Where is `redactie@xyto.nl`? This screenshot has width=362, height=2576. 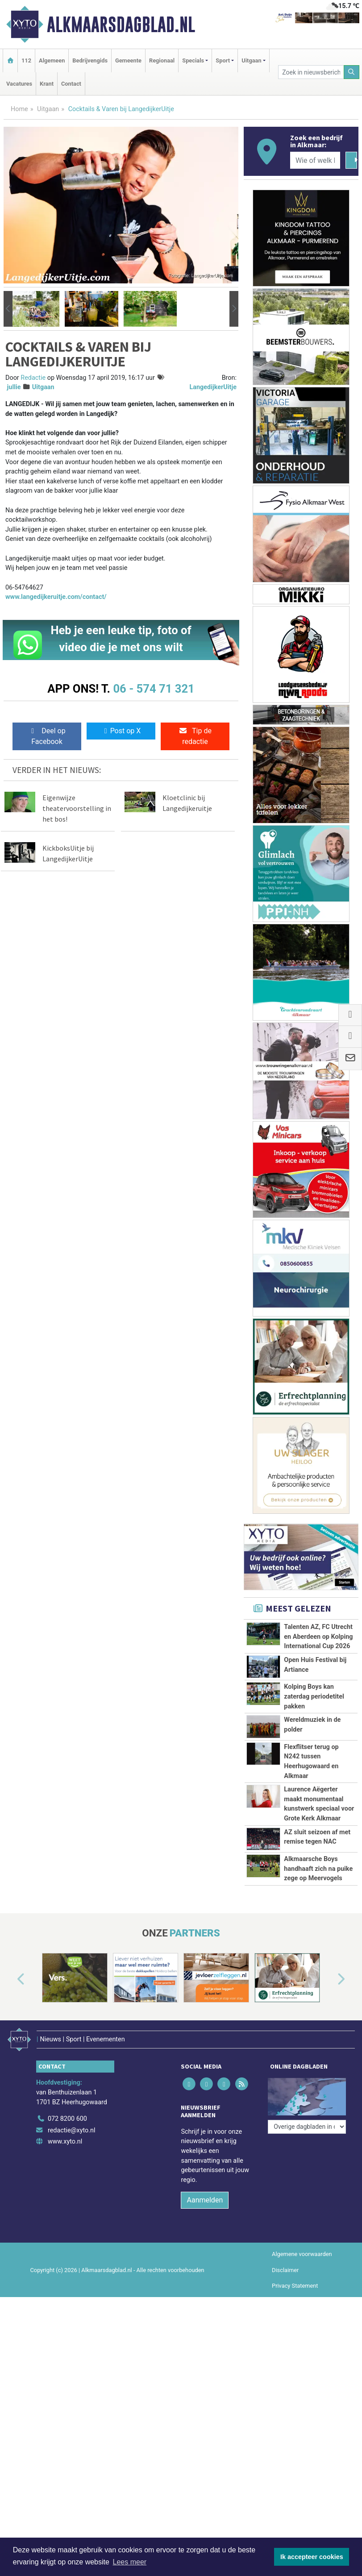 redactie@xyto.nl is located at coordinates (72, 2314).